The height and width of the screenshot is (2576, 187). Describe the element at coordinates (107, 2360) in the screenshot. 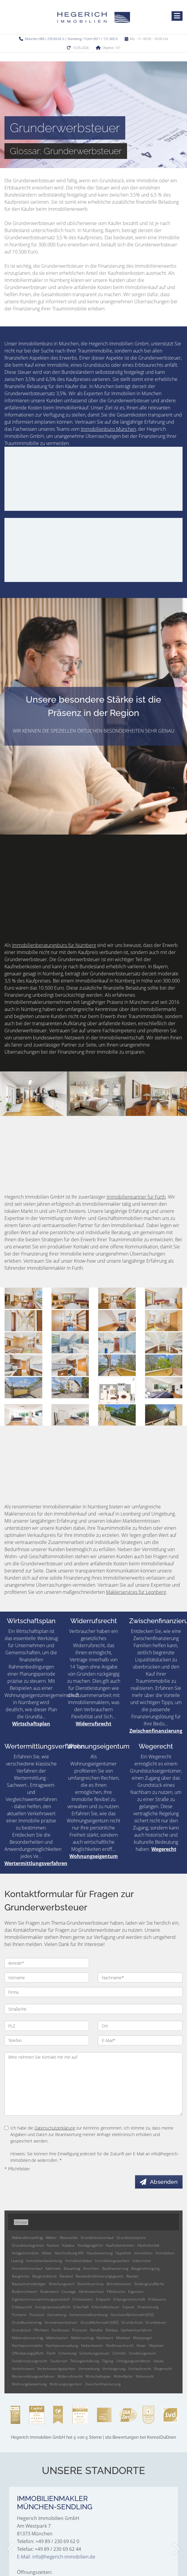

I see `Tilgung` at that location.